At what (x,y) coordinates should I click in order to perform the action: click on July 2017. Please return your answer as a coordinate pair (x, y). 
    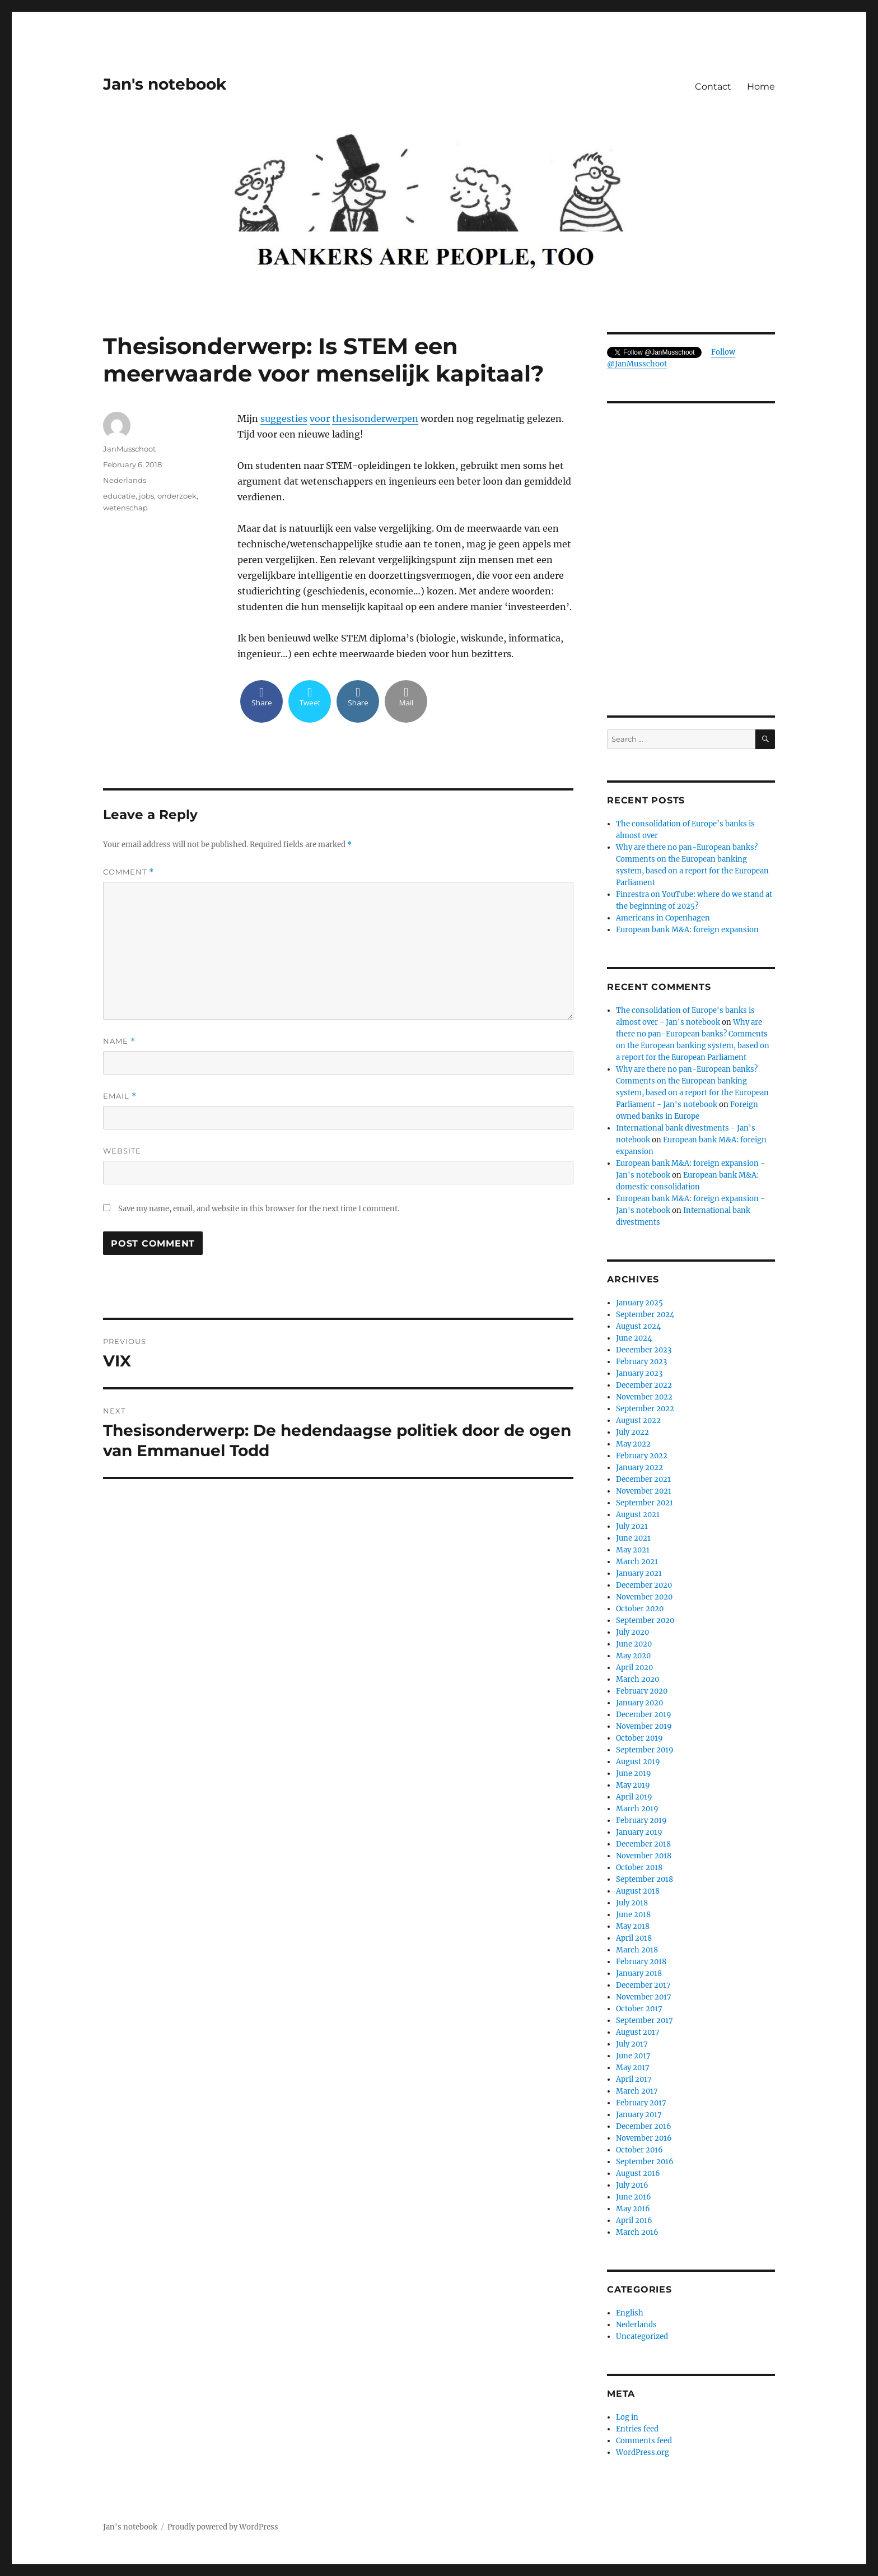
    Looking at the image, I should click on (632, 2044).